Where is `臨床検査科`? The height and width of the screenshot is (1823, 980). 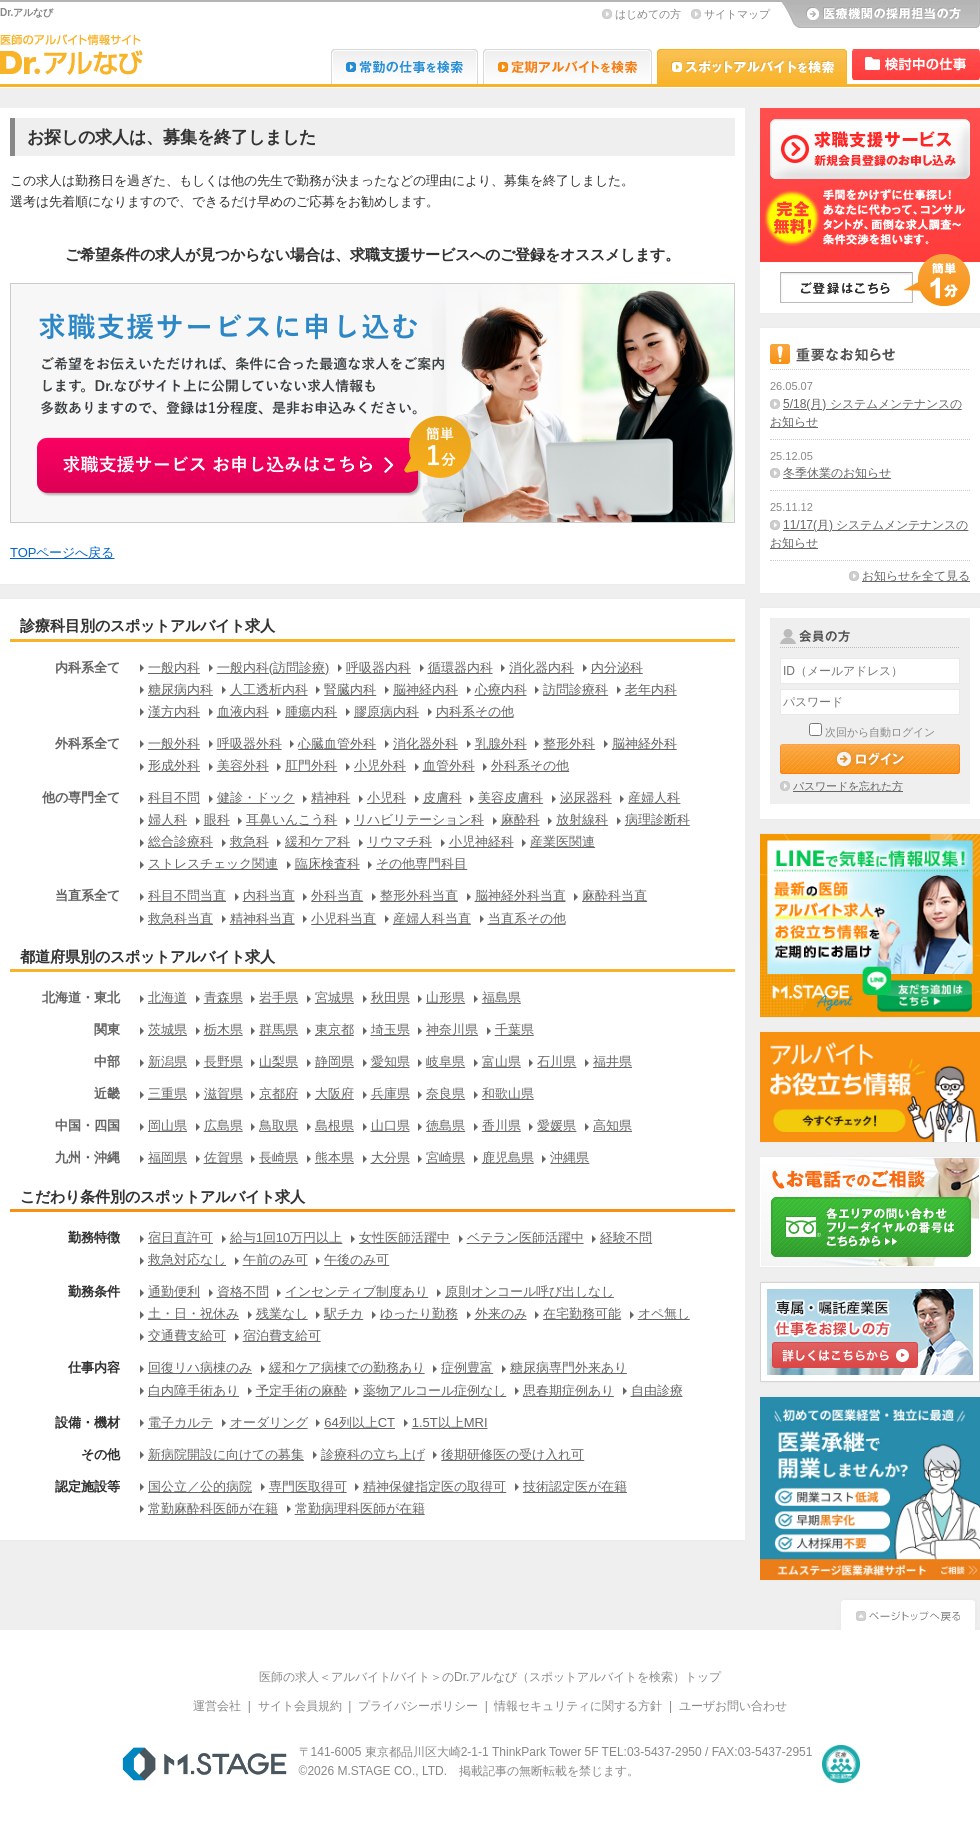
臨床検査科 is located at coordinates (327, 863).